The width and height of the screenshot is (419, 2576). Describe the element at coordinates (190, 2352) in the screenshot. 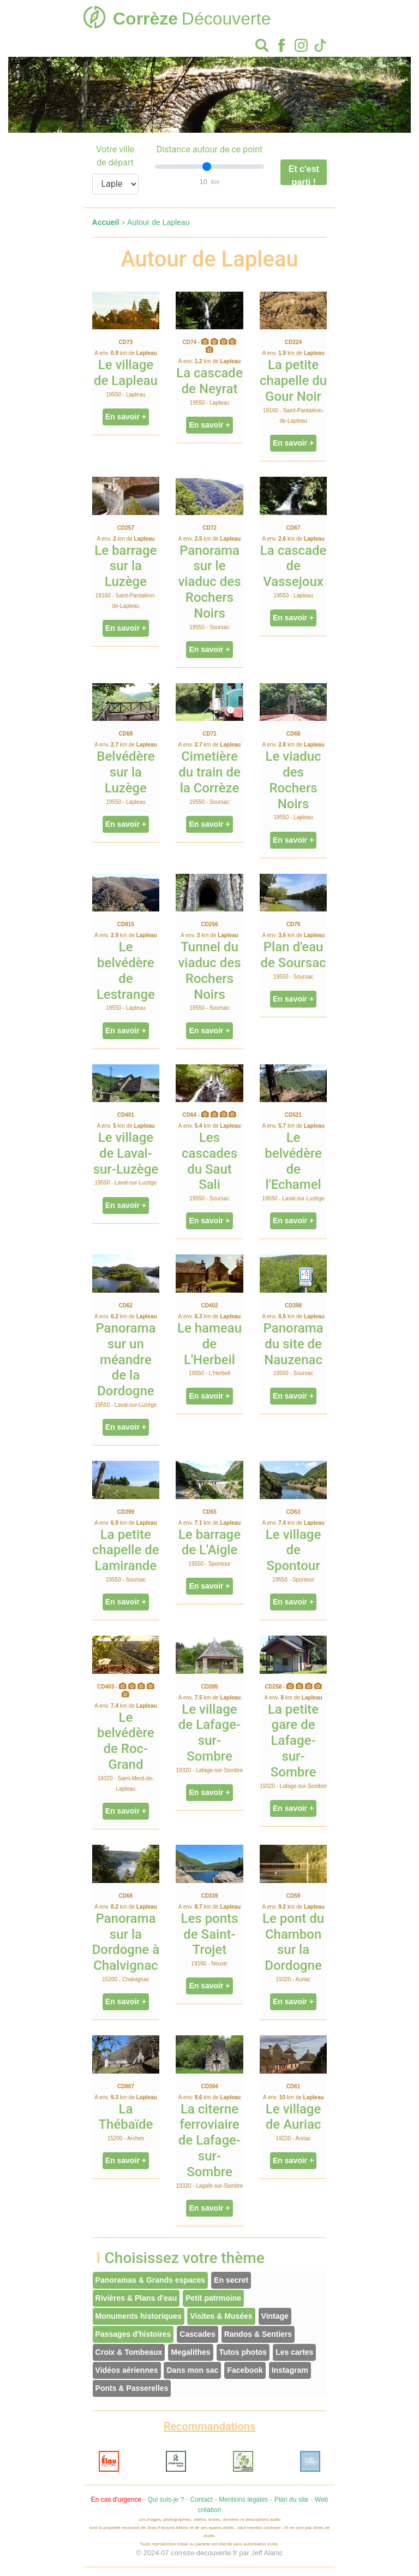

I see `Megalithes` at that location.